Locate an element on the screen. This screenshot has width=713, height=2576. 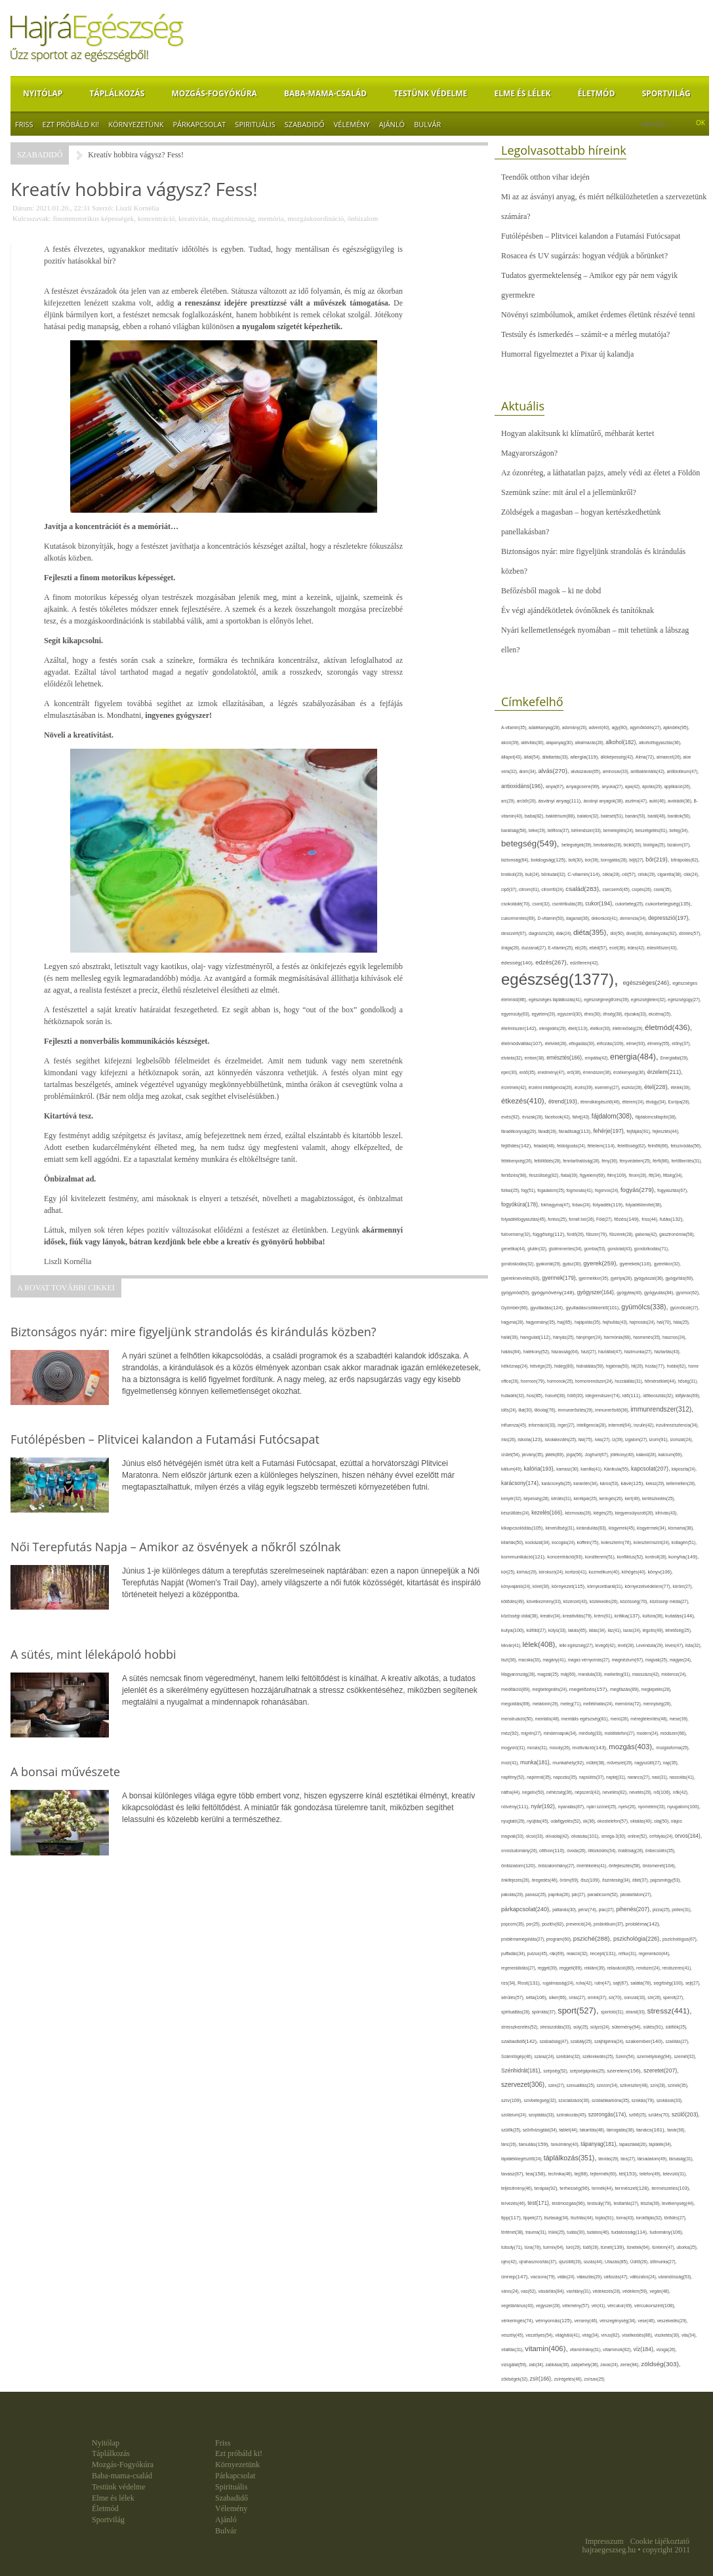
halál(39), is located at coordinates (510, 1337).